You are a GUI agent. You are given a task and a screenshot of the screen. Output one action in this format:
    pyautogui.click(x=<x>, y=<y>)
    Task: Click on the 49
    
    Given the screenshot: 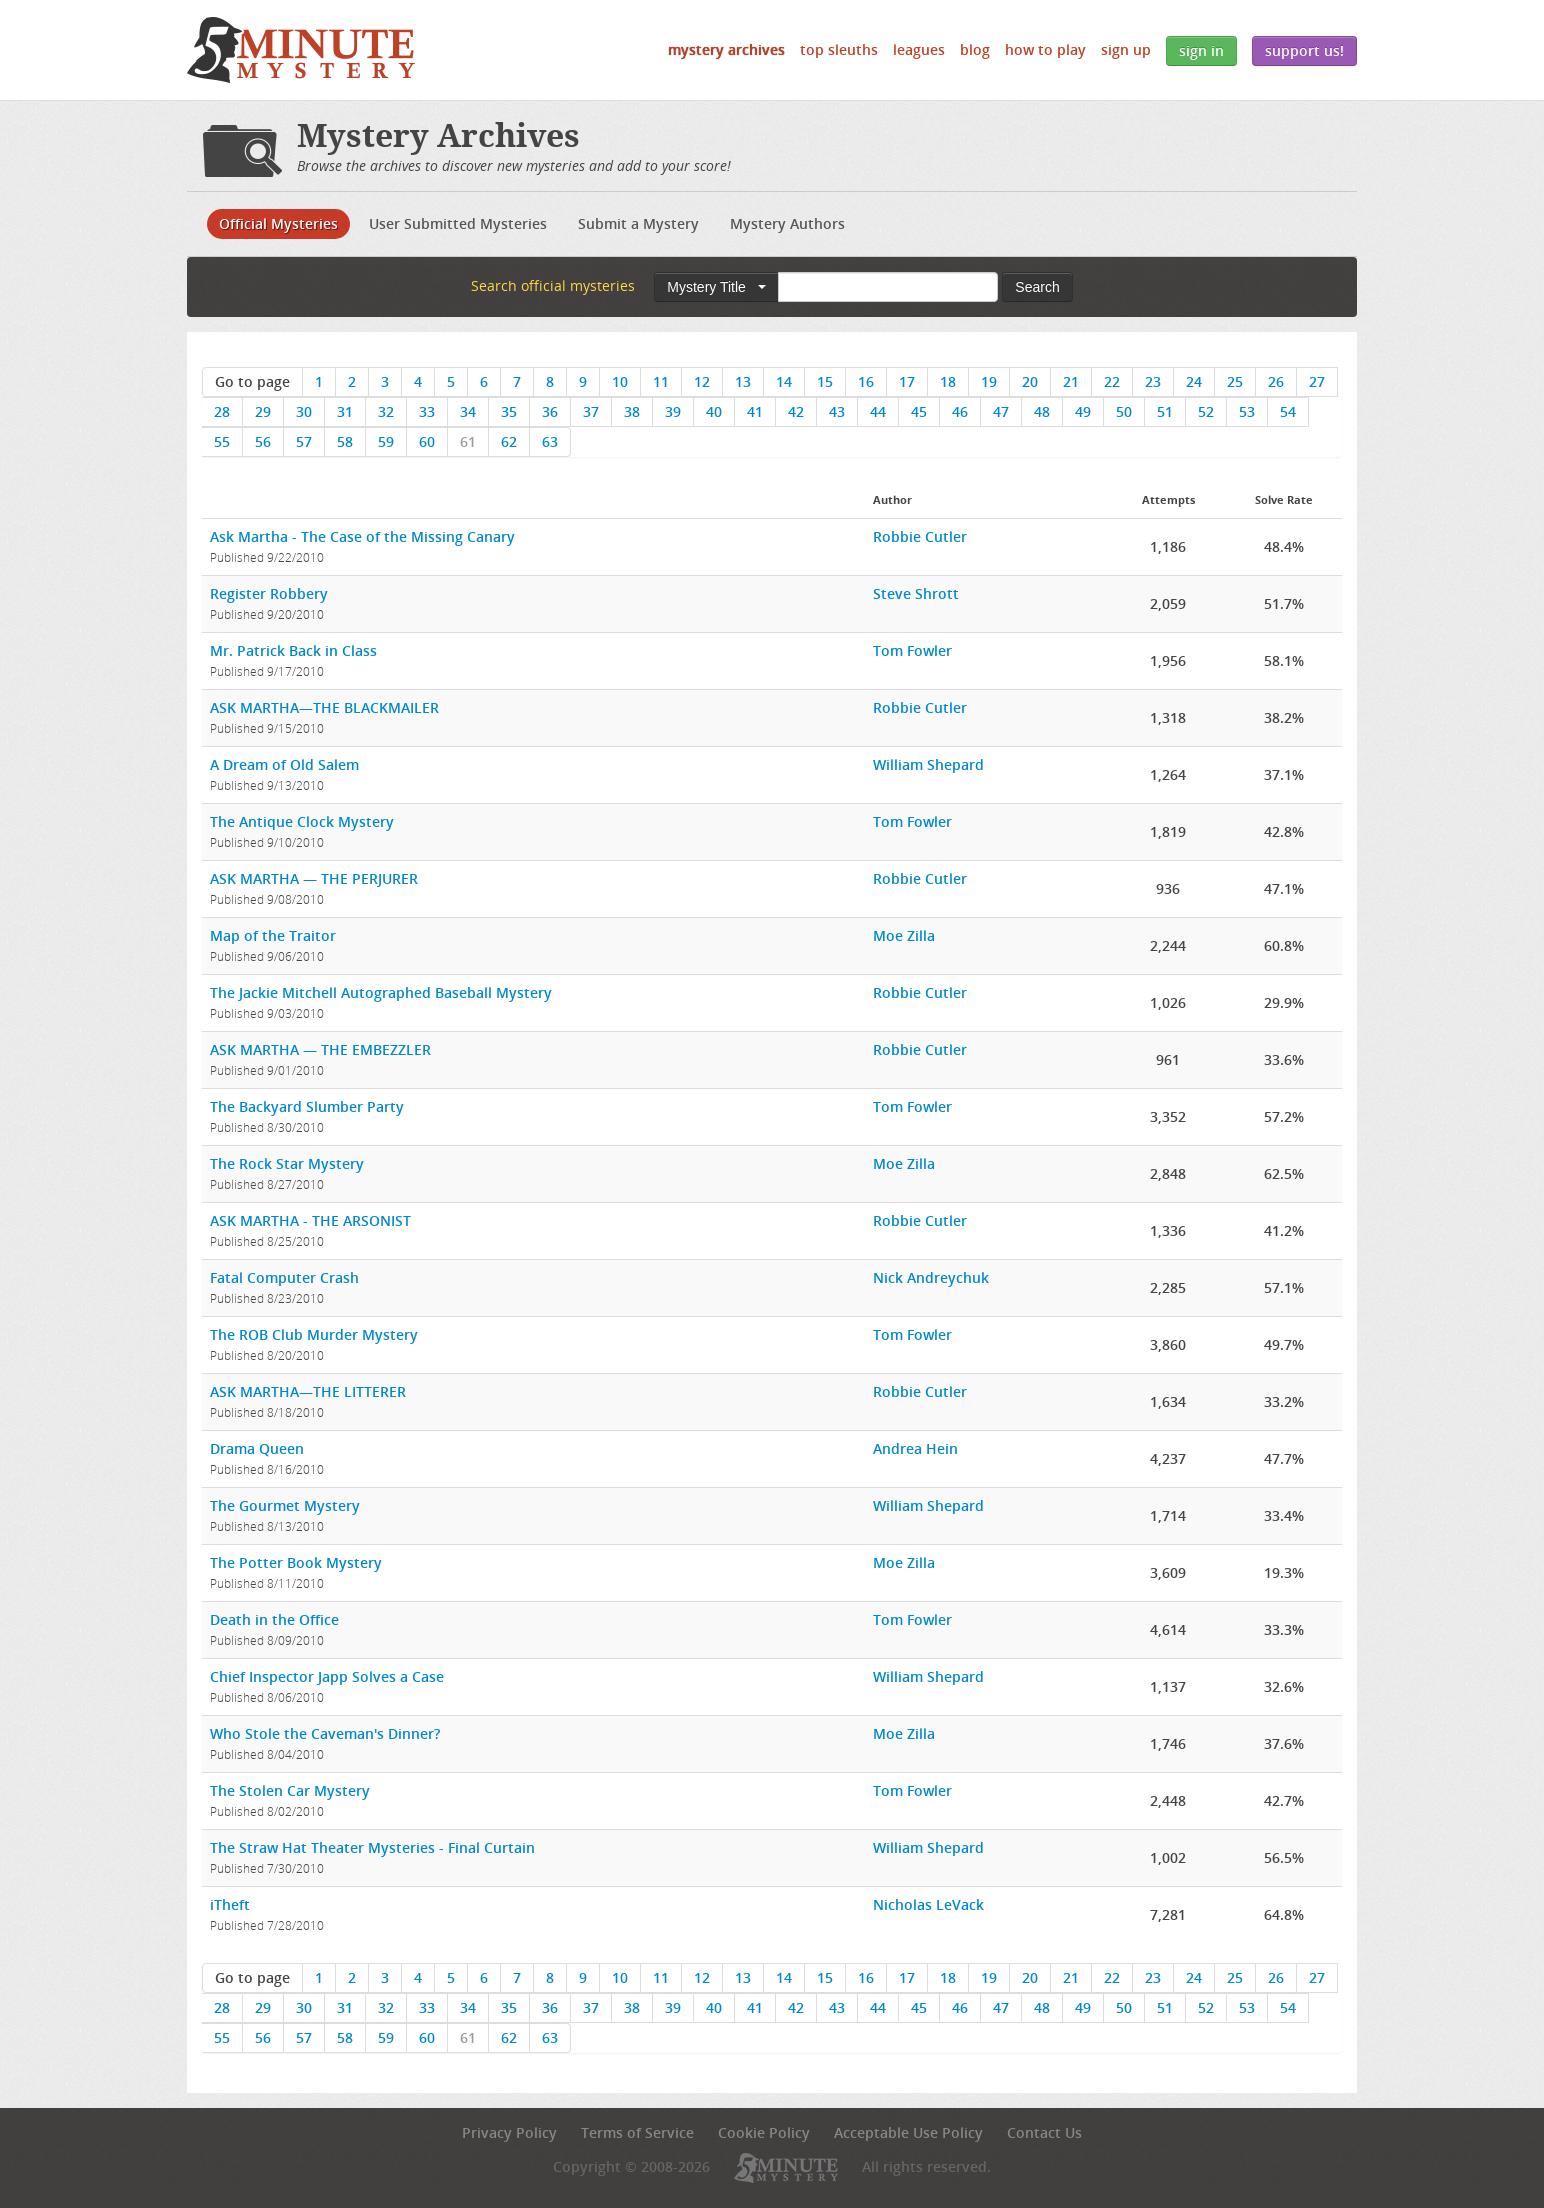 What is the action you would take?
    pyautogui.click(x=1083, y=411)
    